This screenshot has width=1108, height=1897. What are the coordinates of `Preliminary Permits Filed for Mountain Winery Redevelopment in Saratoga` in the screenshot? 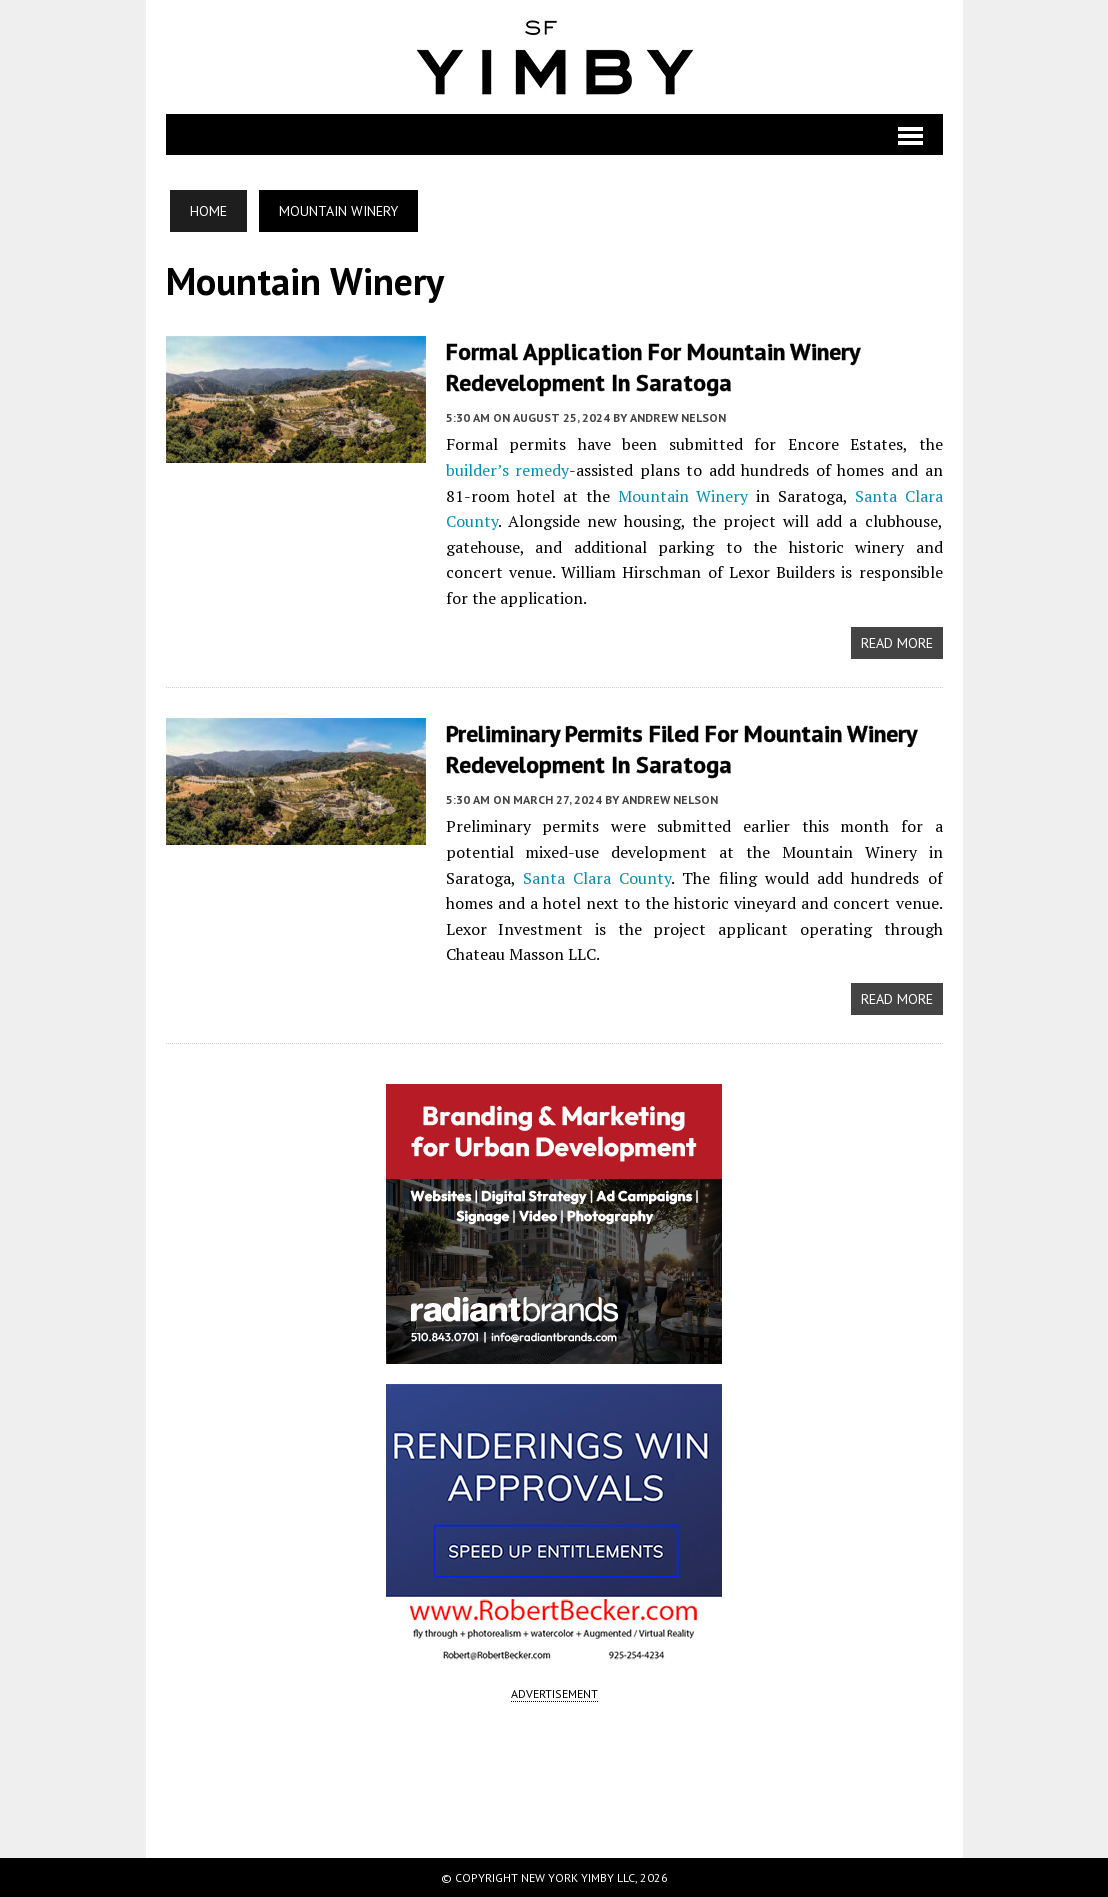 It's located at (681, 749).